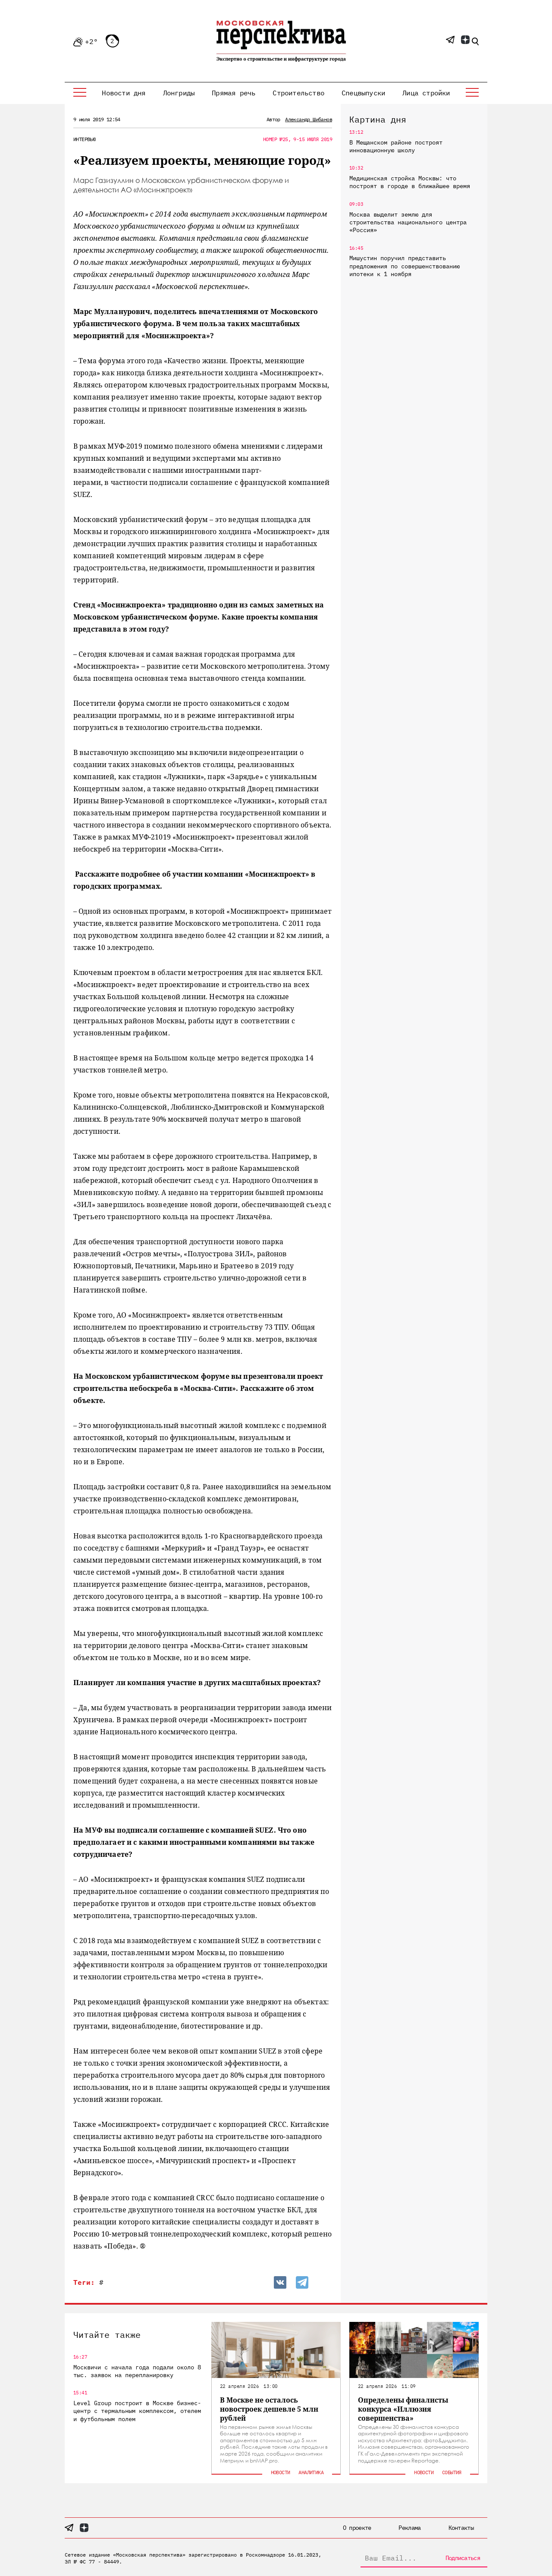 The height and width of the screenshot is (2576, 552). What do you see at coordinates (461, 2528) in the screenshot?
I see `Контакты` at bounding box center [461, 2528].